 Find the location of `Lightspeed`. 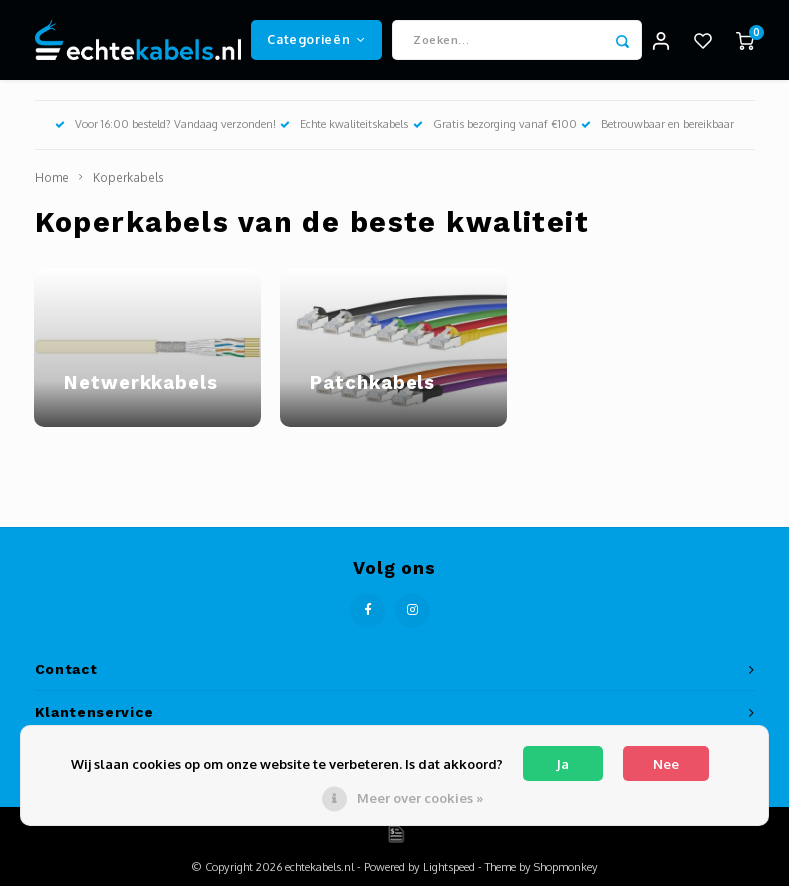

Lightspeed is located at coordinates (449, 867).